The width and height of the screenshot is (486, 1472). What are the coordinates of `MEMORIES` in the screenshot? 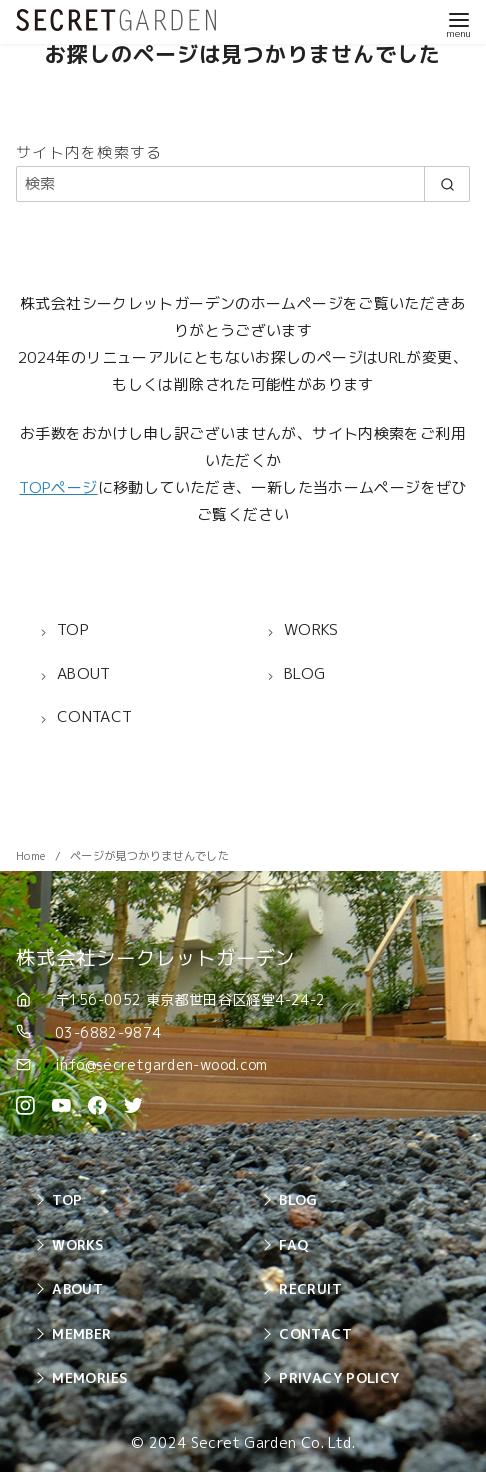 It's located at (89, 1377).